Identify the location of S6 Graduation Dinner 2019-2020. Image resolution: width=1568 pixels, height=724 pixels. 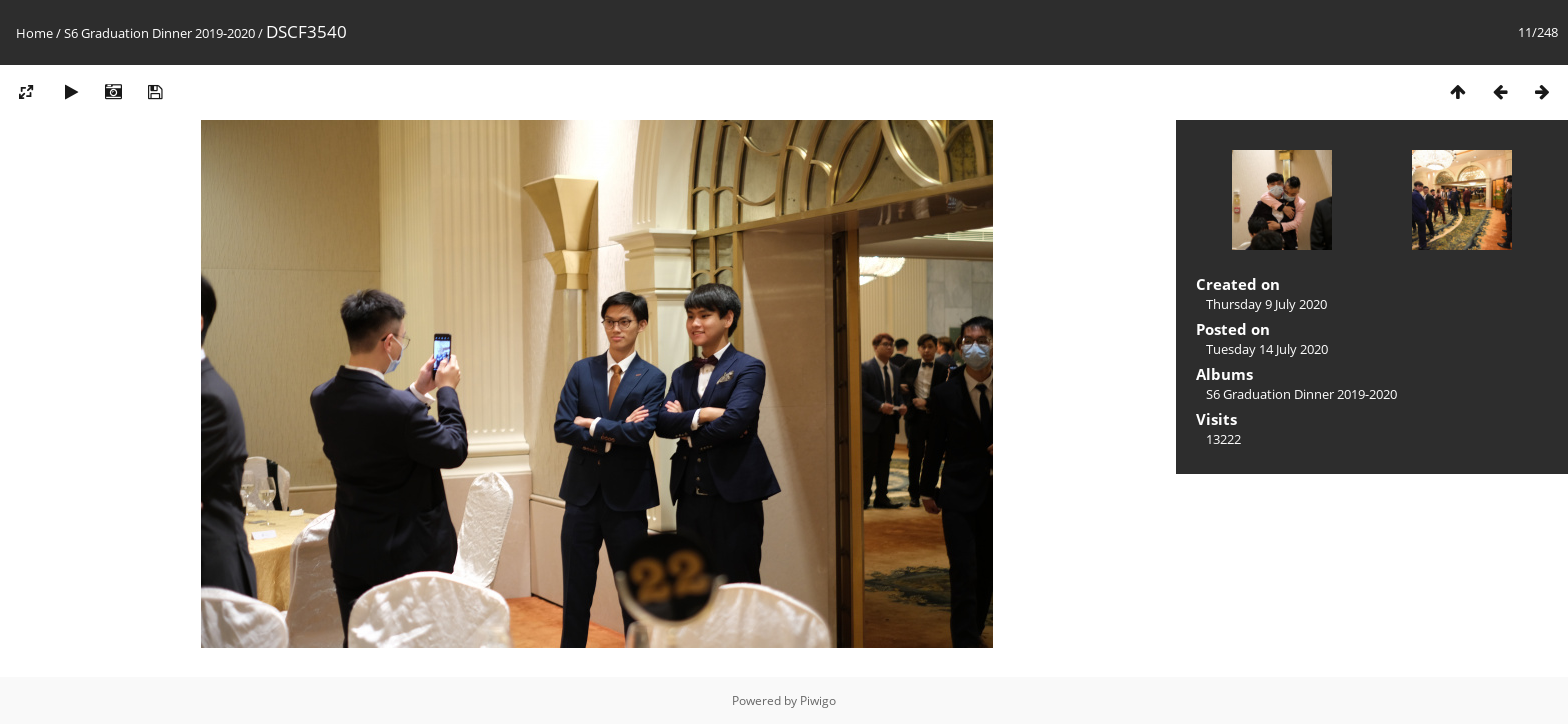
(159, 33).